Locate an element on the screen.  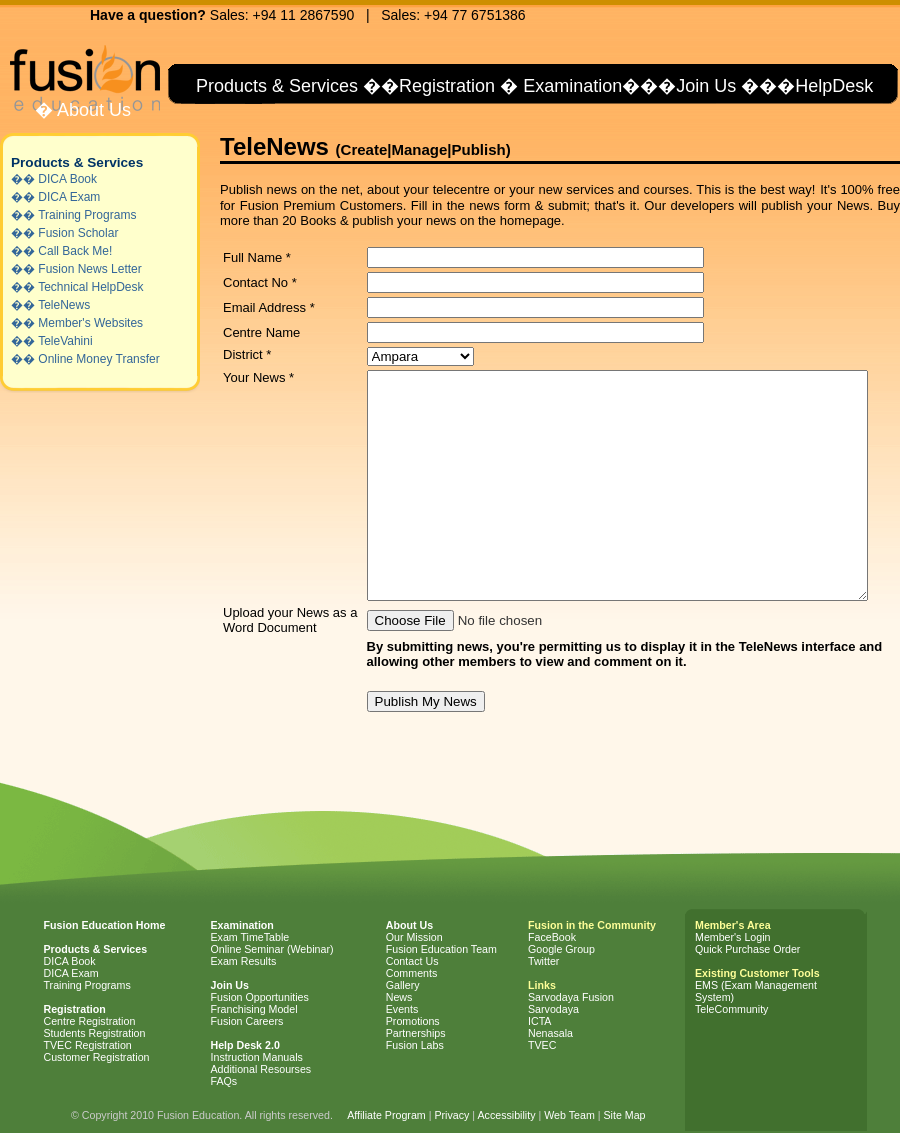
Products & Services is located at coordinates (274, 86).